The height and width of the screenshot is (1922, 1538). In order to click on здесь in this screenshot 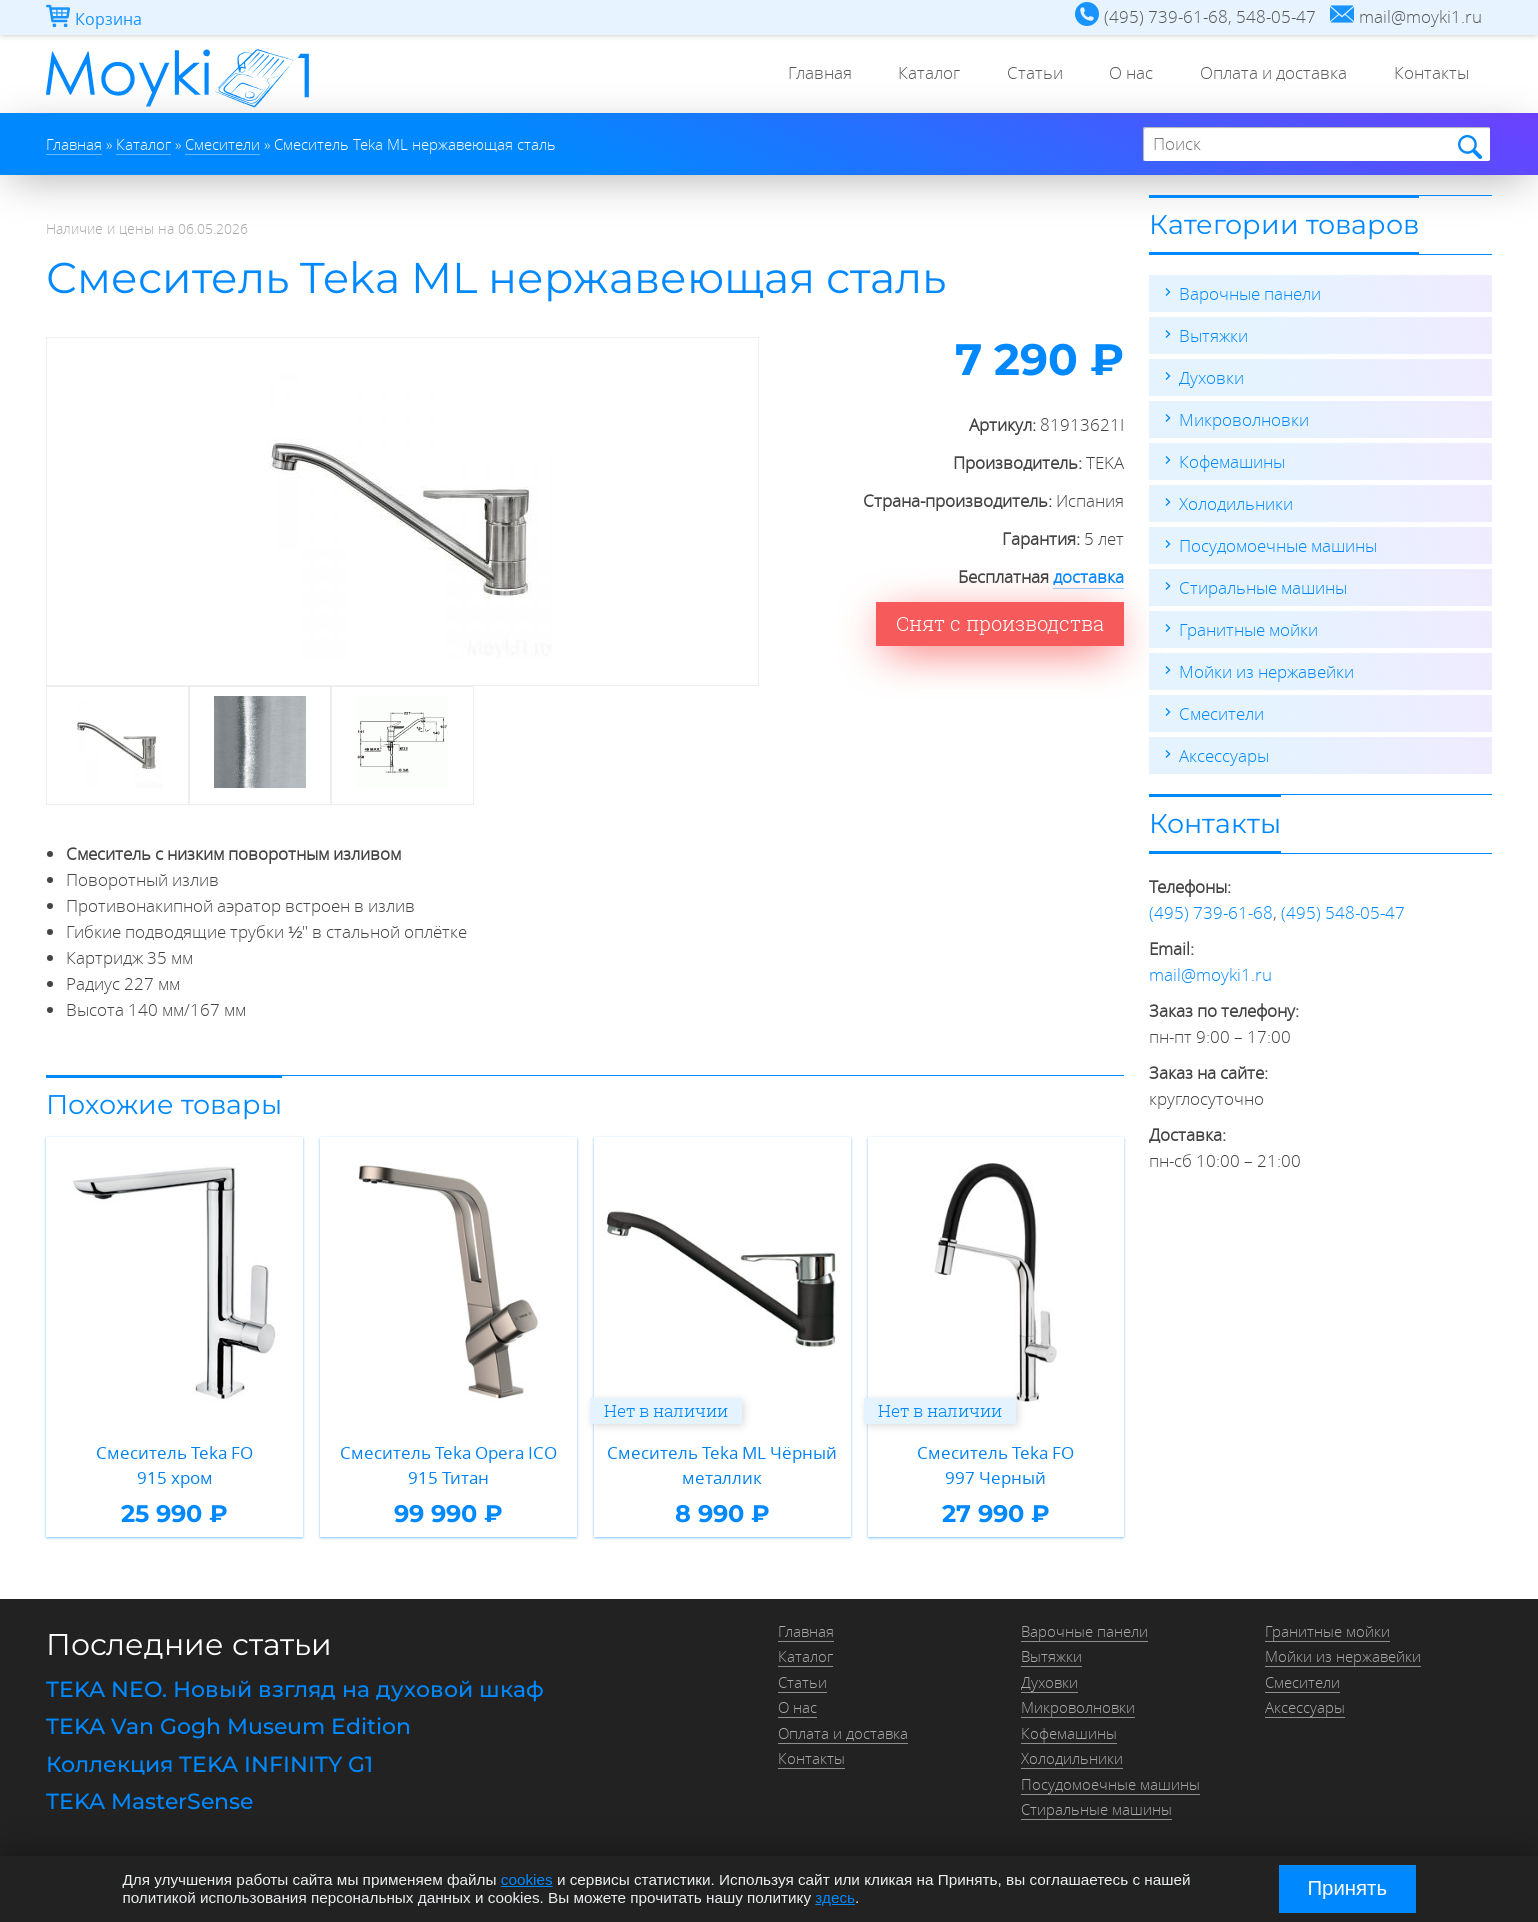, I will do `click(835, 1897)`.